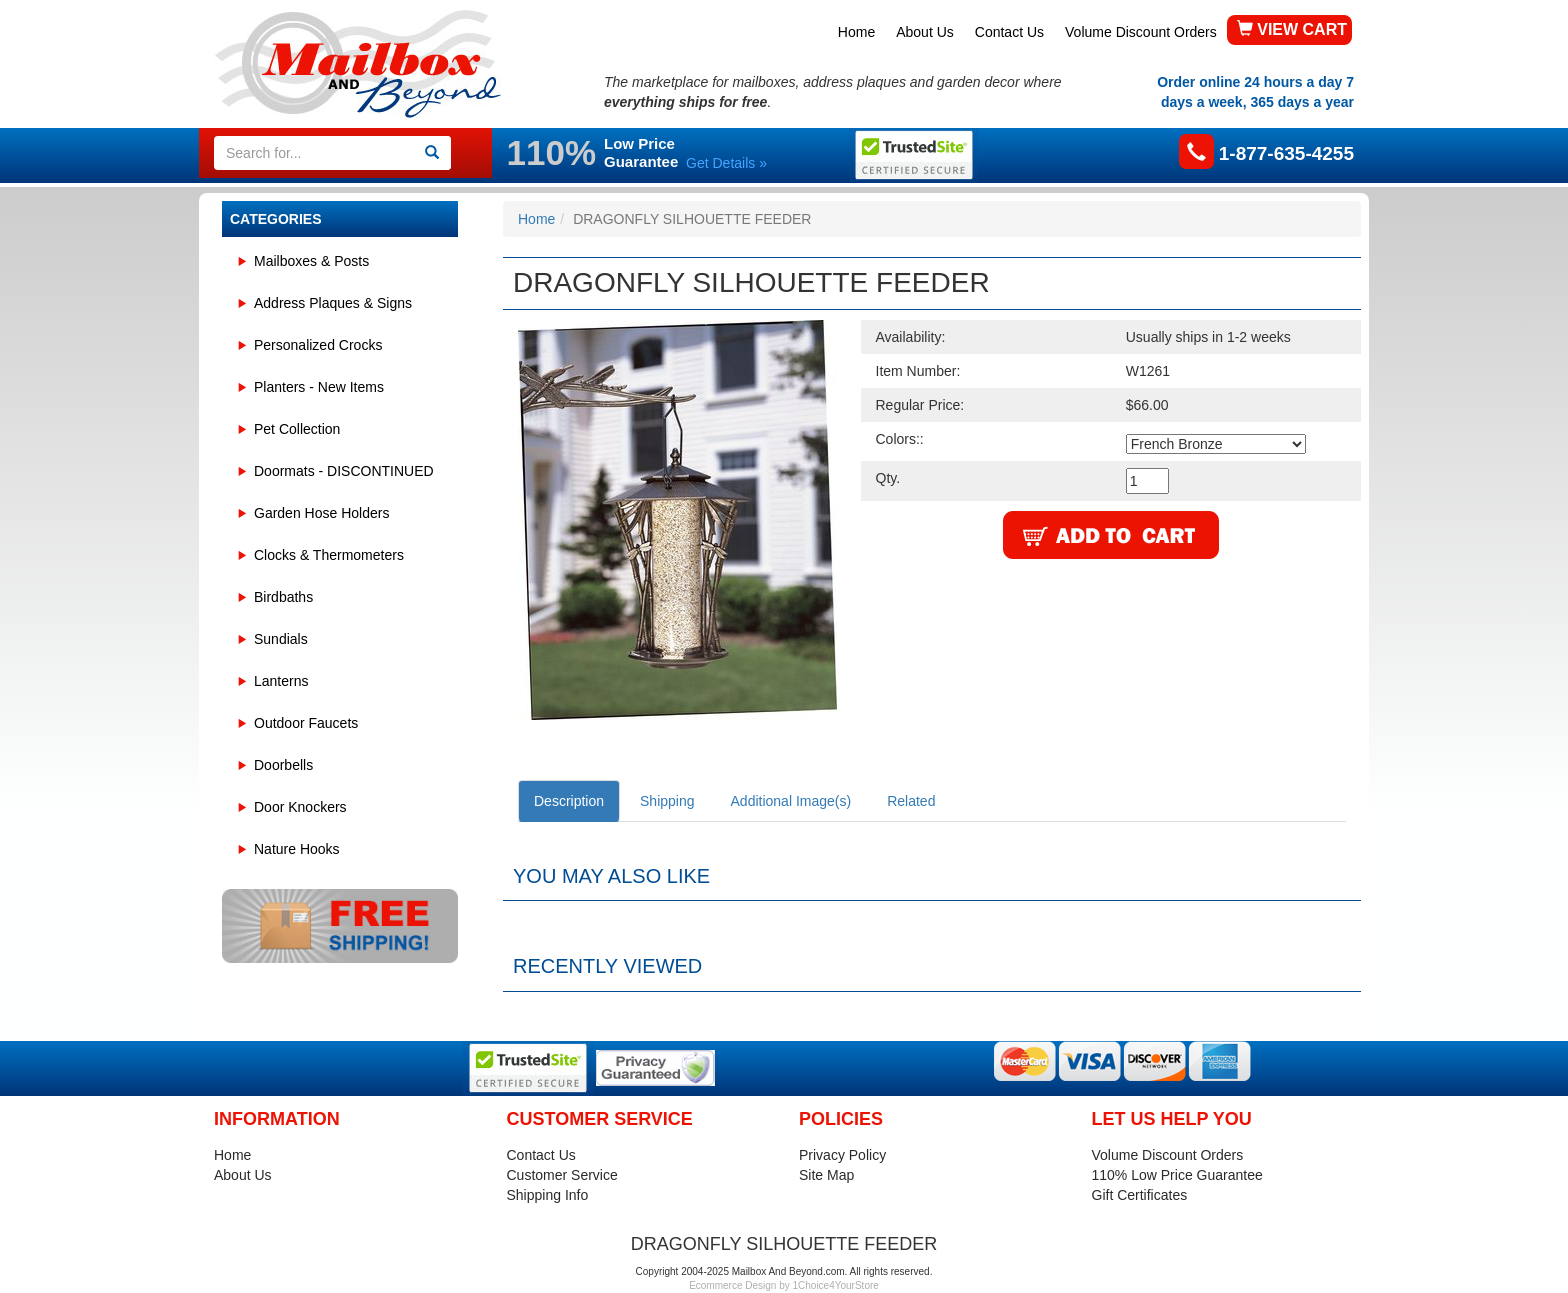  What do you see at coordinates (548, 1195) in the screenshot?
I see `Shipping Info` at bounding box center [548, 1195].